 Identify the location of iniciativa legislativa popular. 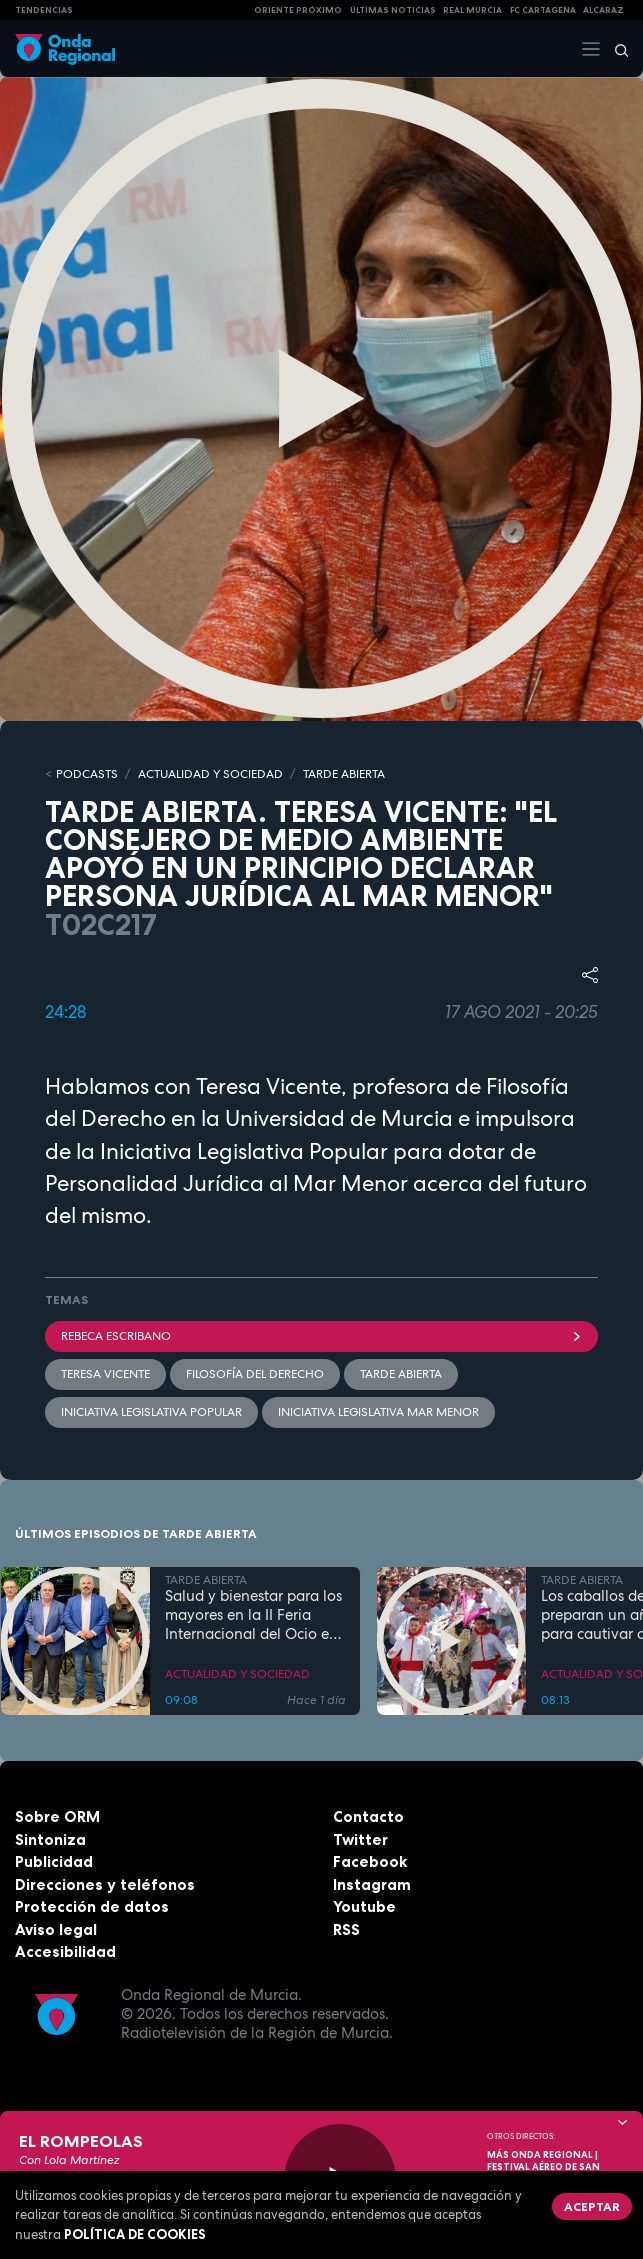
(151, 1412).